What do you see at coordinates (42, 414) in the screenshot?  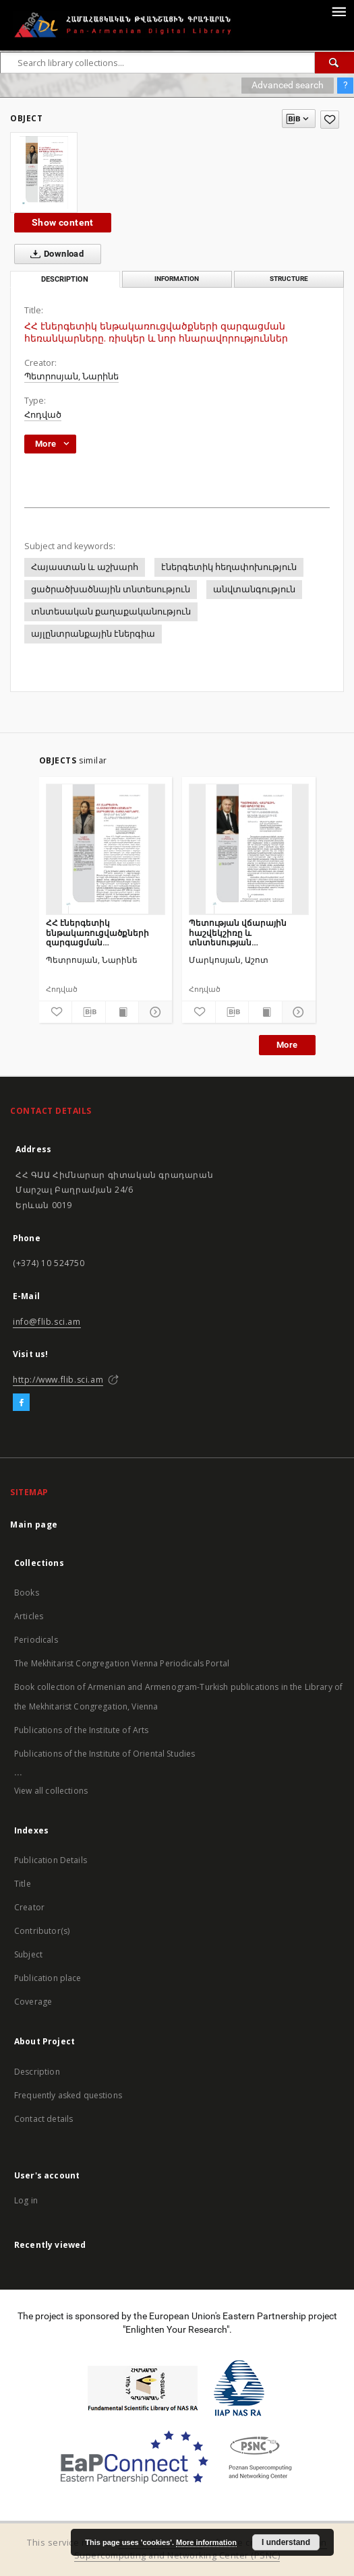 I see `Հոդված` at bounding box center [42, 414].